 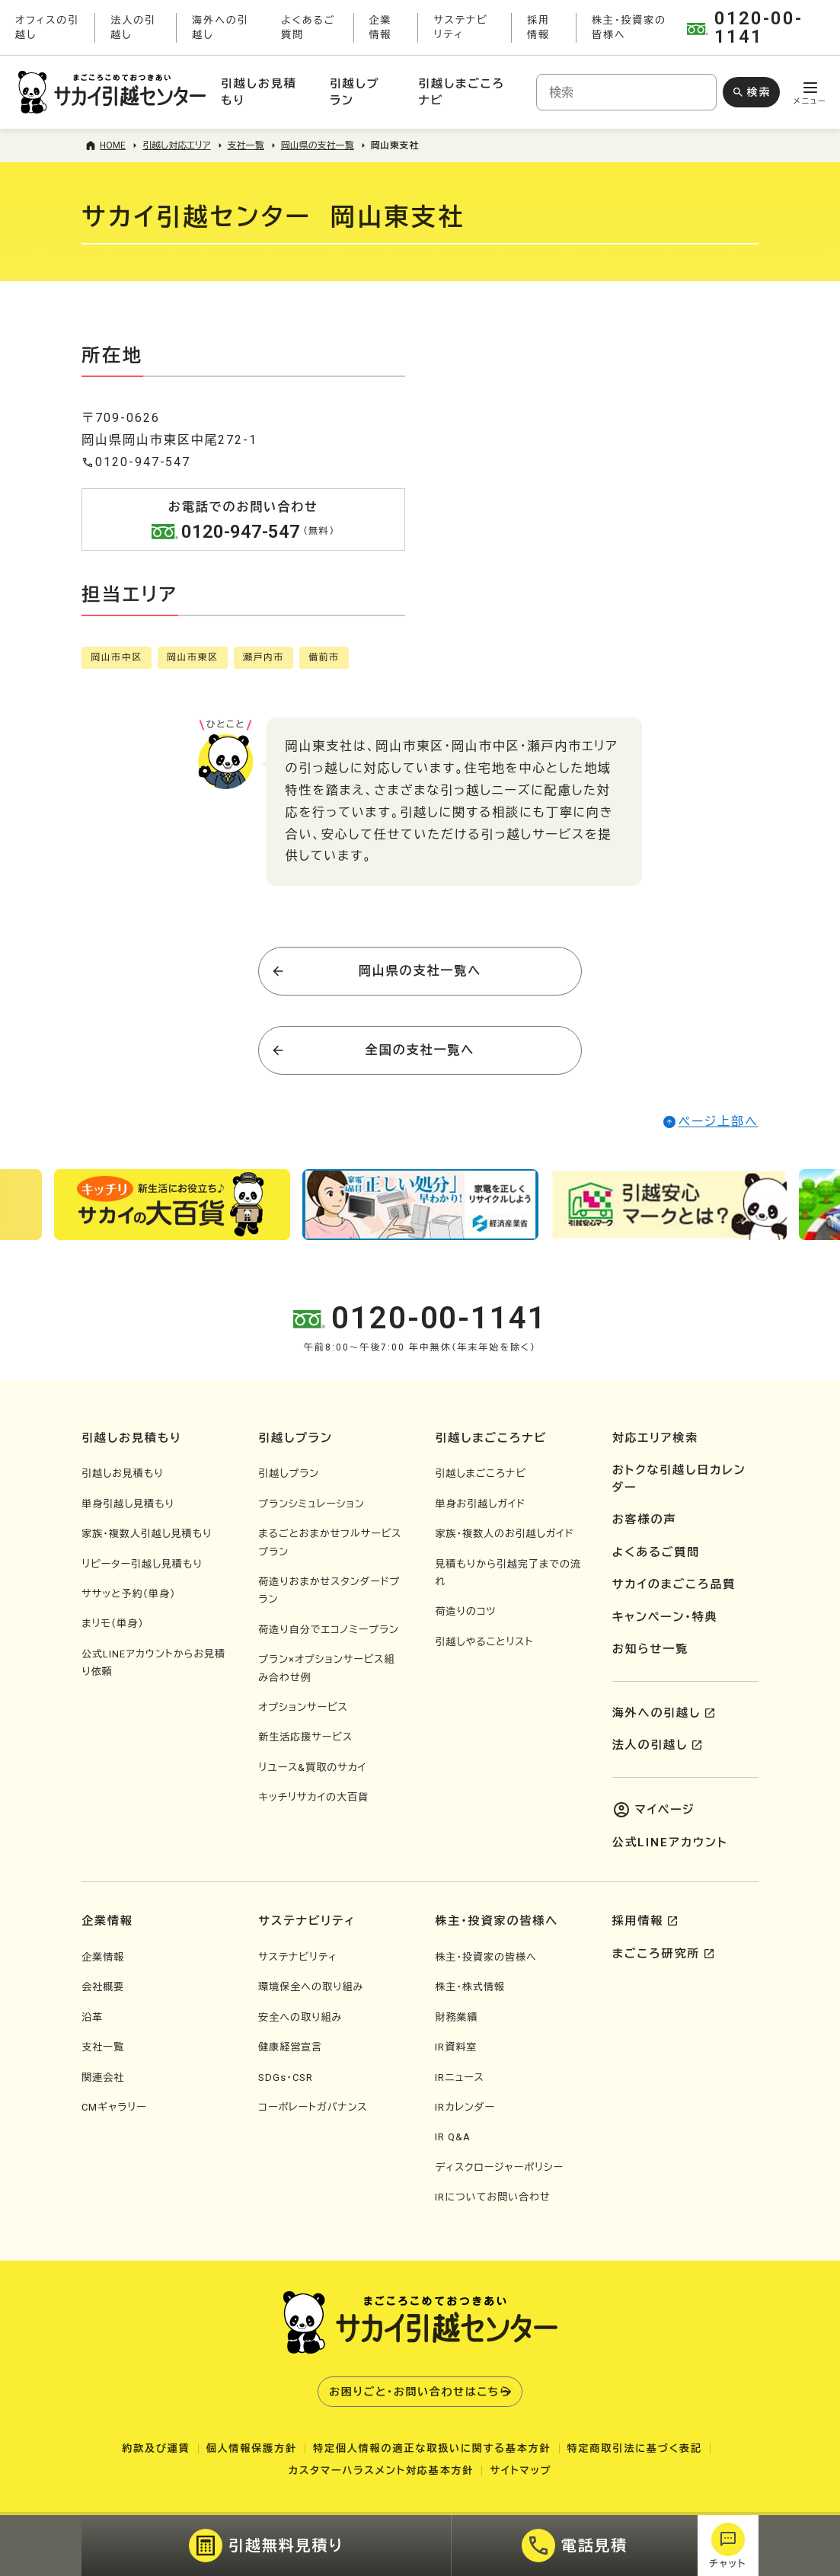 What do you see at coordinates (751, 92) in the screenshot?
I see `[検索ボタン]` at bounding box center [751, 92].